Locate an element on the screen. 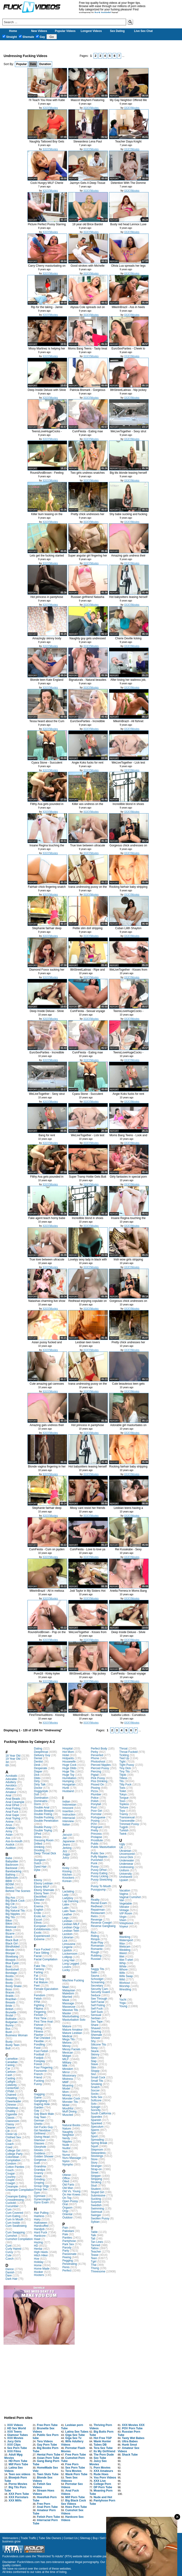 The height and width of the screenshot is (2576, 182). Elevator is located at coordinates (39, 1899).